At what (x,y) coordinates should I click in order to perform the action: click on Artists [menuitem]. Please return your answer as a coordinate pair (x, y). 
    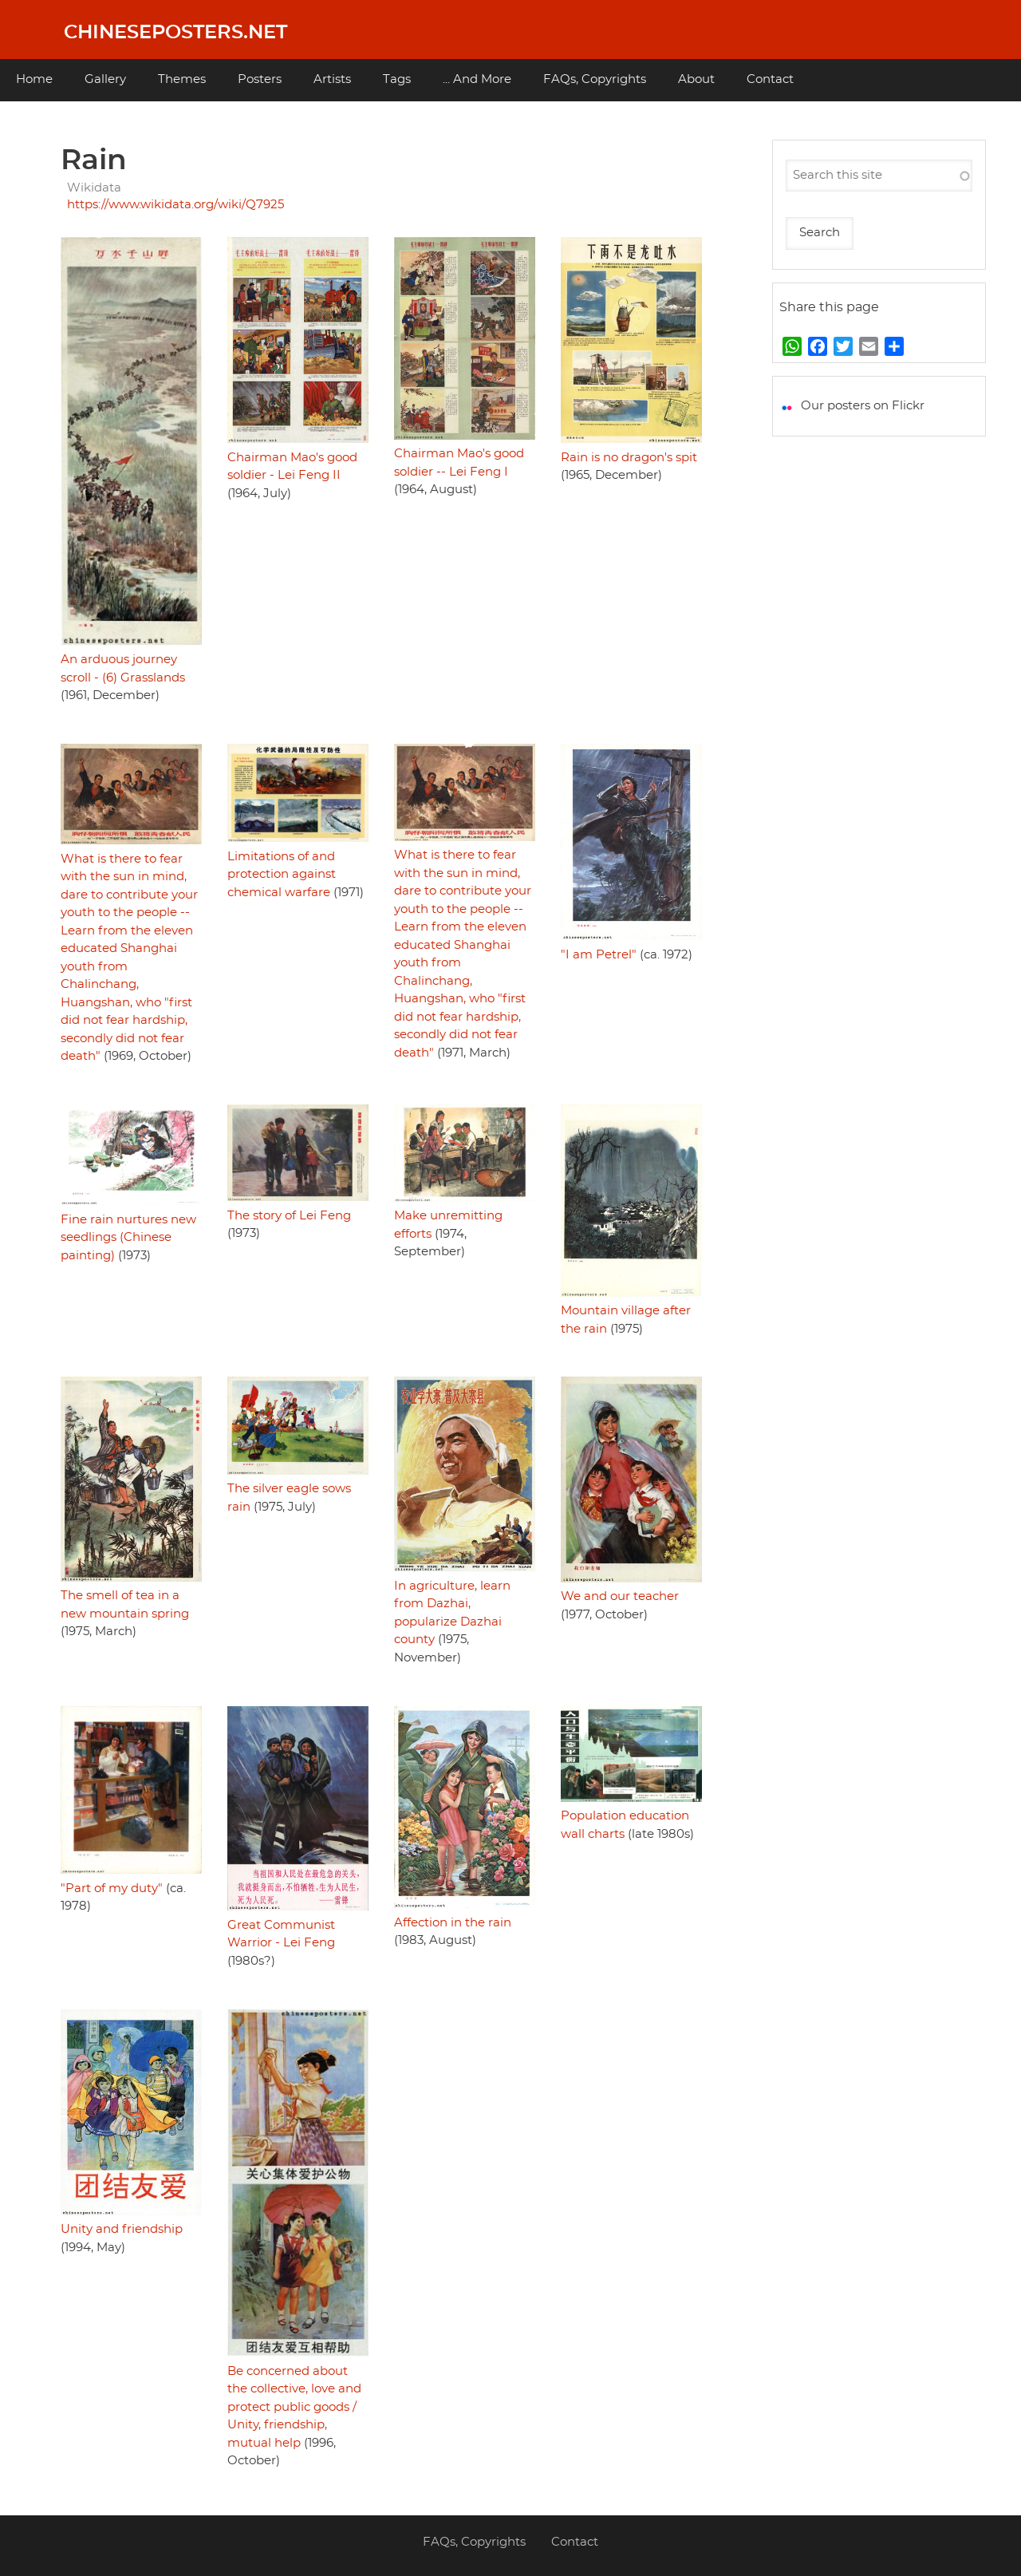
    Looking at the image, I should click on (332, 79).